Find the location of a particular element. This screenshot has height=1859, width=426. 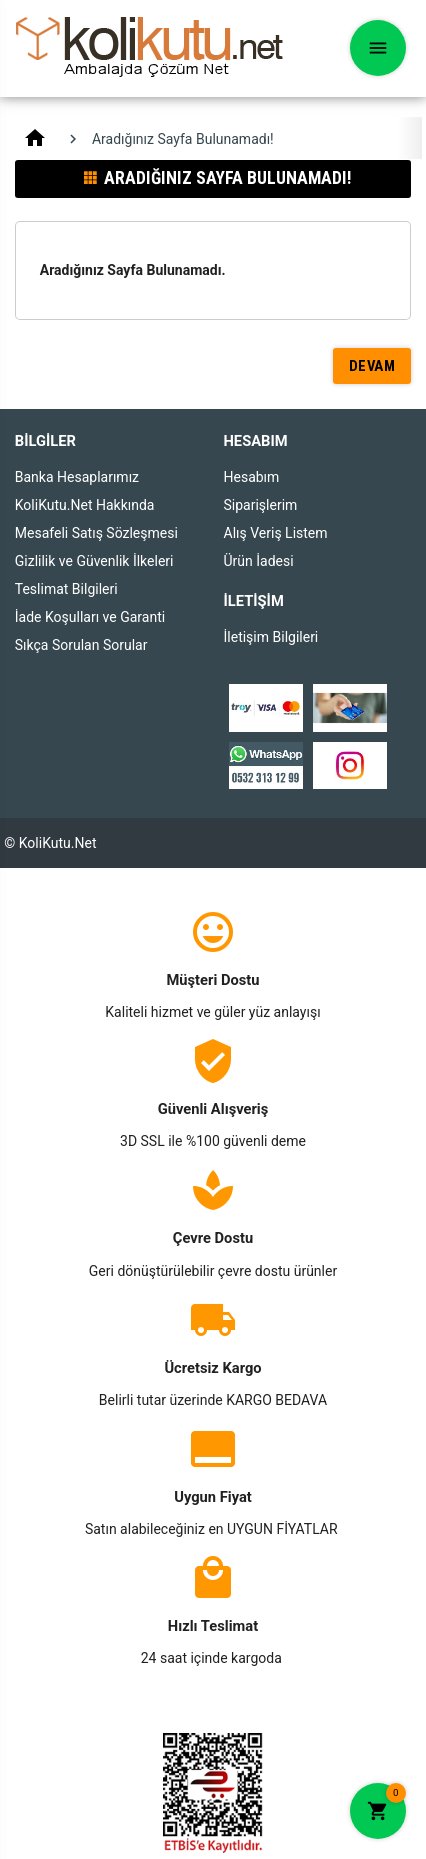

Hesabım is located at coordinates (252, 477).